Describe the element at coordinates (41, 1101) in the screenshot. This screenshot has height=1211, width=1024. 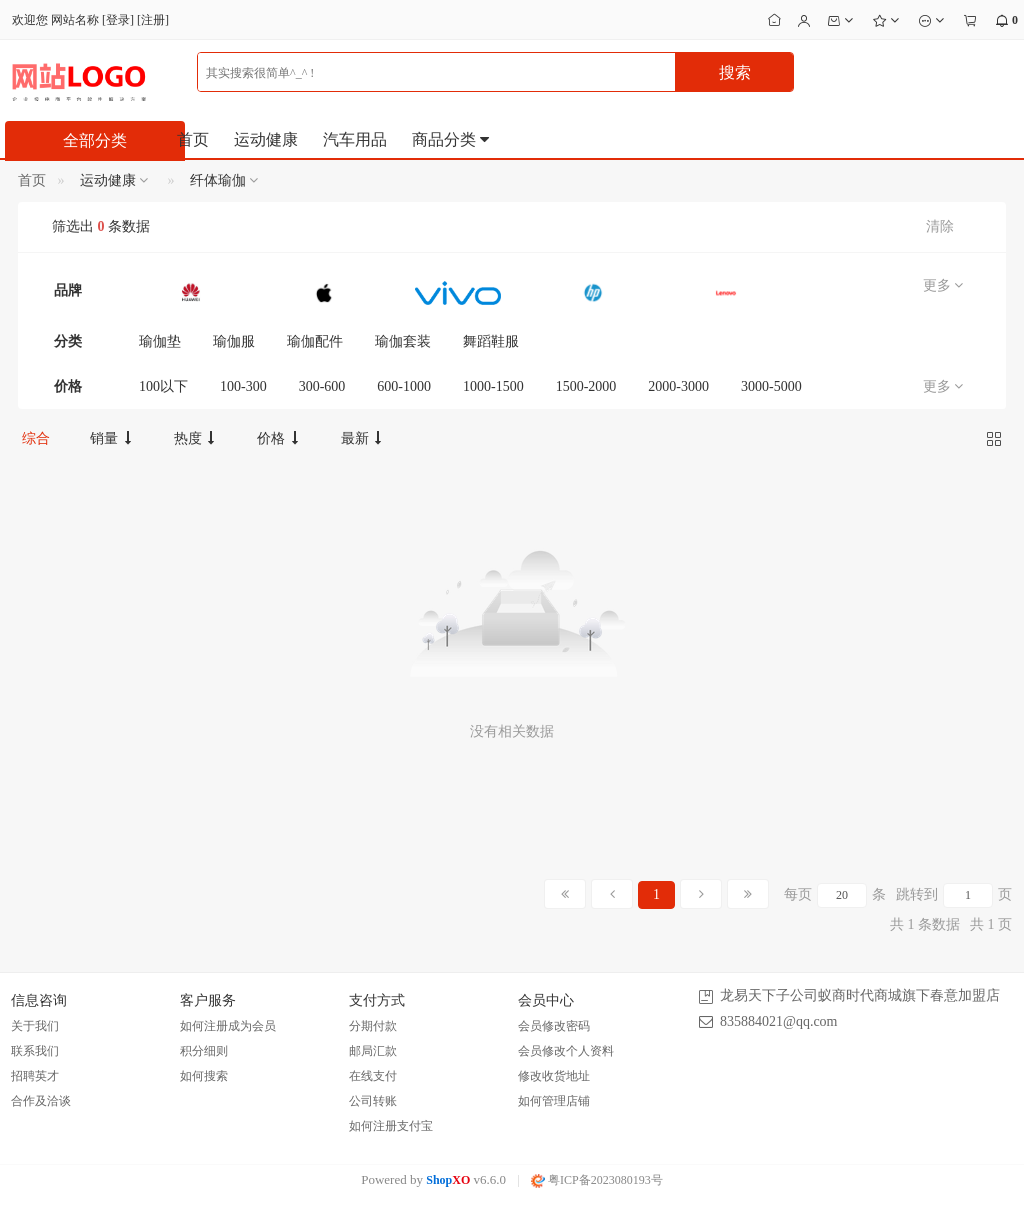
I see `合作及洽谈` at that location.